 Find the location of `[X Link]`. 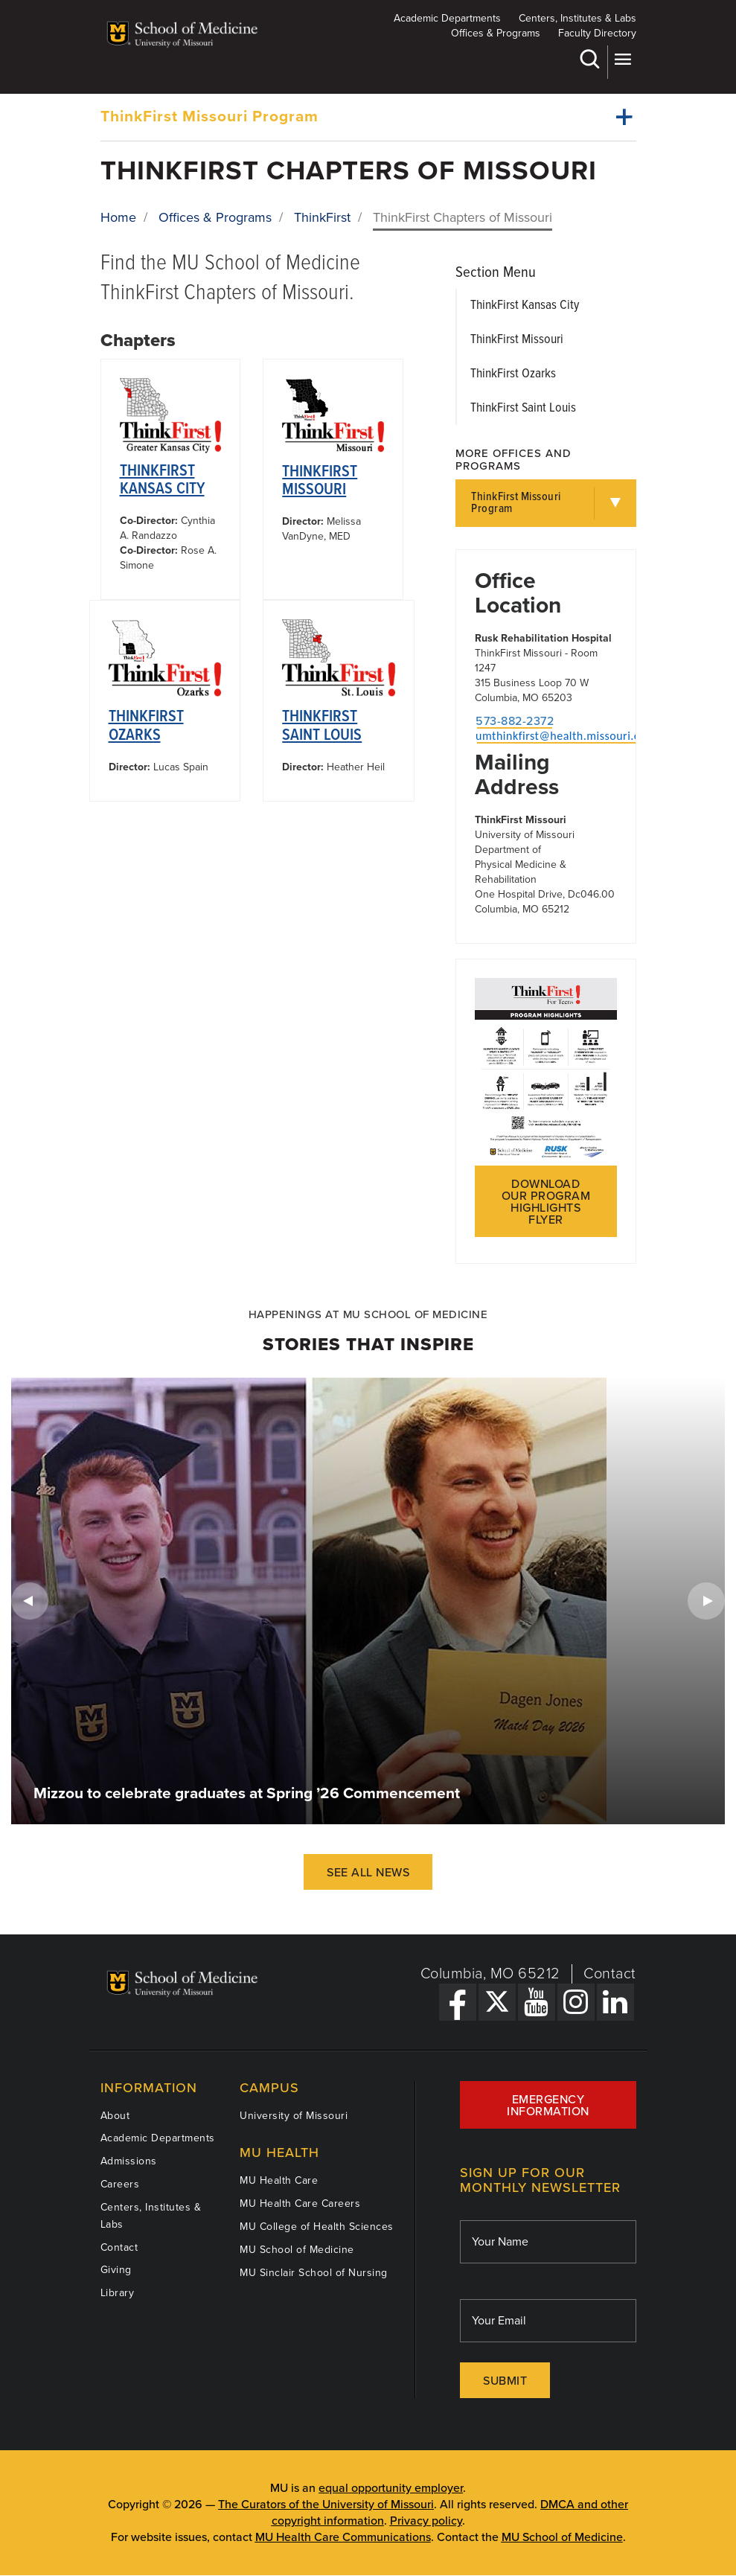

[X Link] is located at coordinates (497, 2002).